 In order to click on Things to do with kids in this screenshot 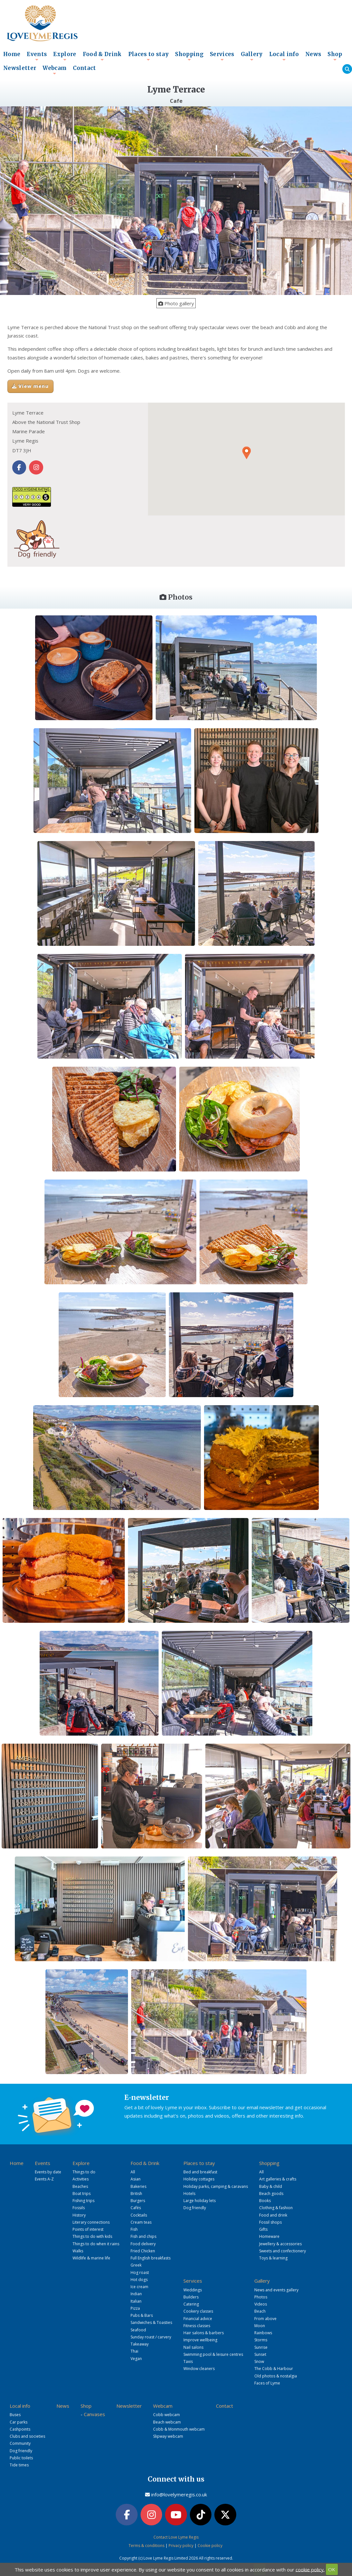, I will do `click(92, 2236)`.